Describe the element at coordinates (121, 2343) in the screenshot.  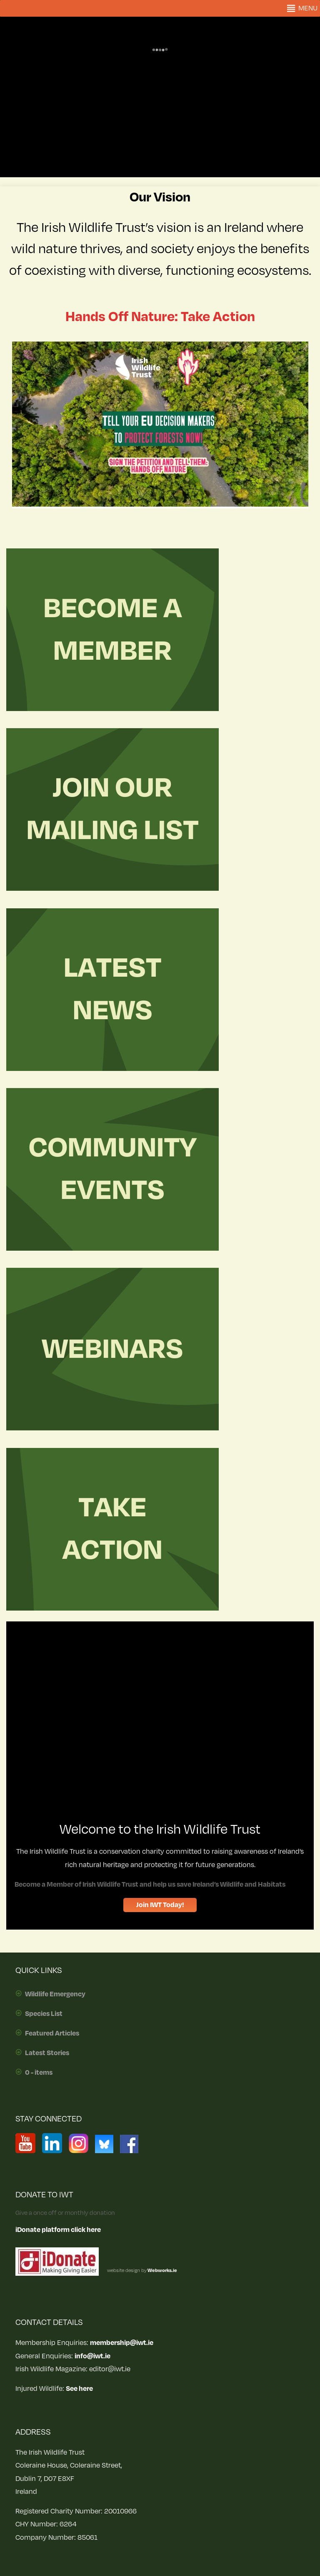
I see `membership@iwt.ie` at that location.